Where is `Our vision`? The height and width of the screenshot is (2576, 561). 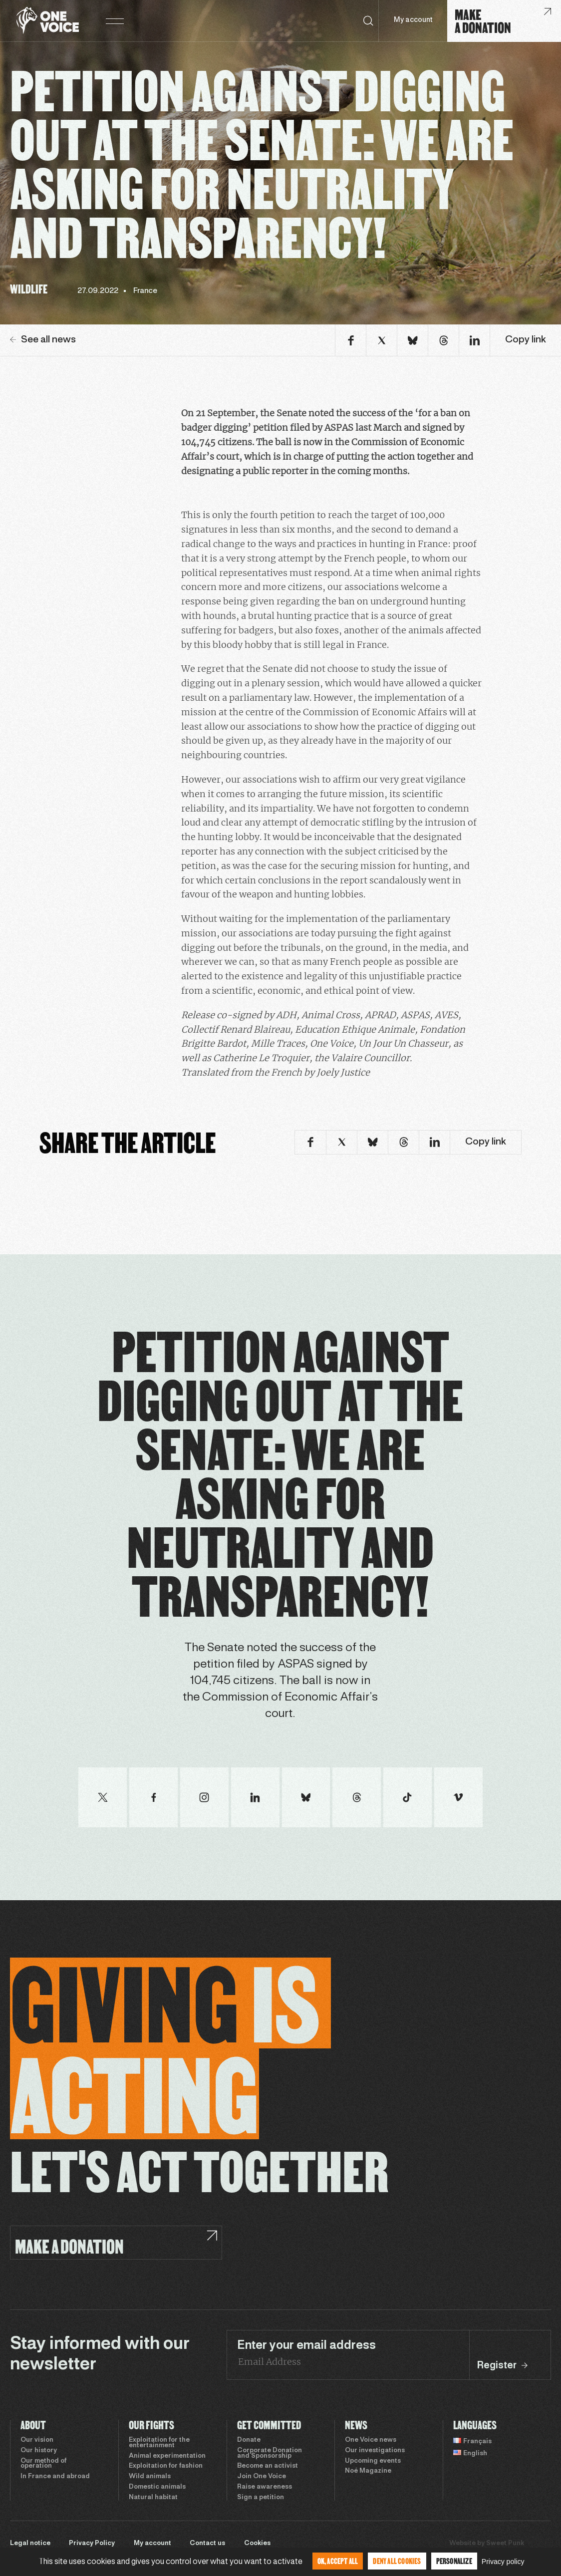
Our vision is located at coordinates (36, 2440).